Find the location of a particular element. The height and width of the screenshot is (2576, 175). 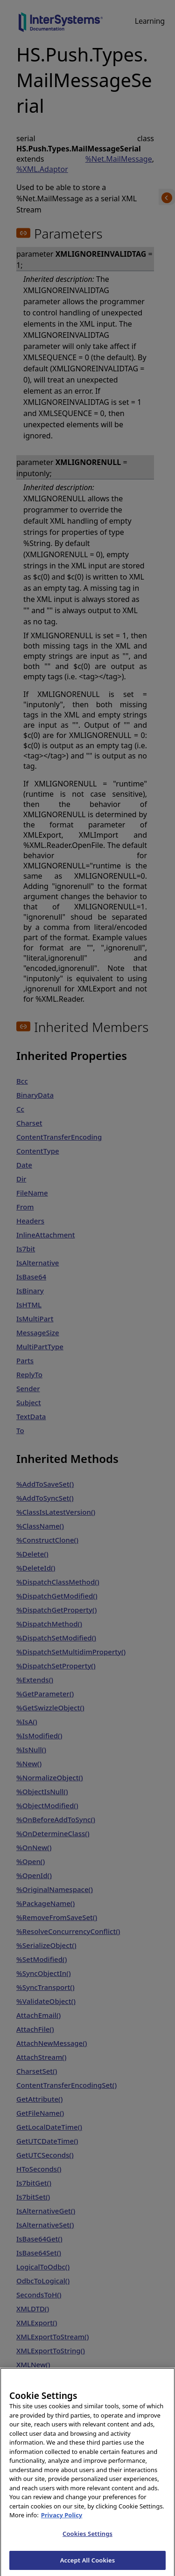

Cookies Settings is located at coordinates (87, 2543).